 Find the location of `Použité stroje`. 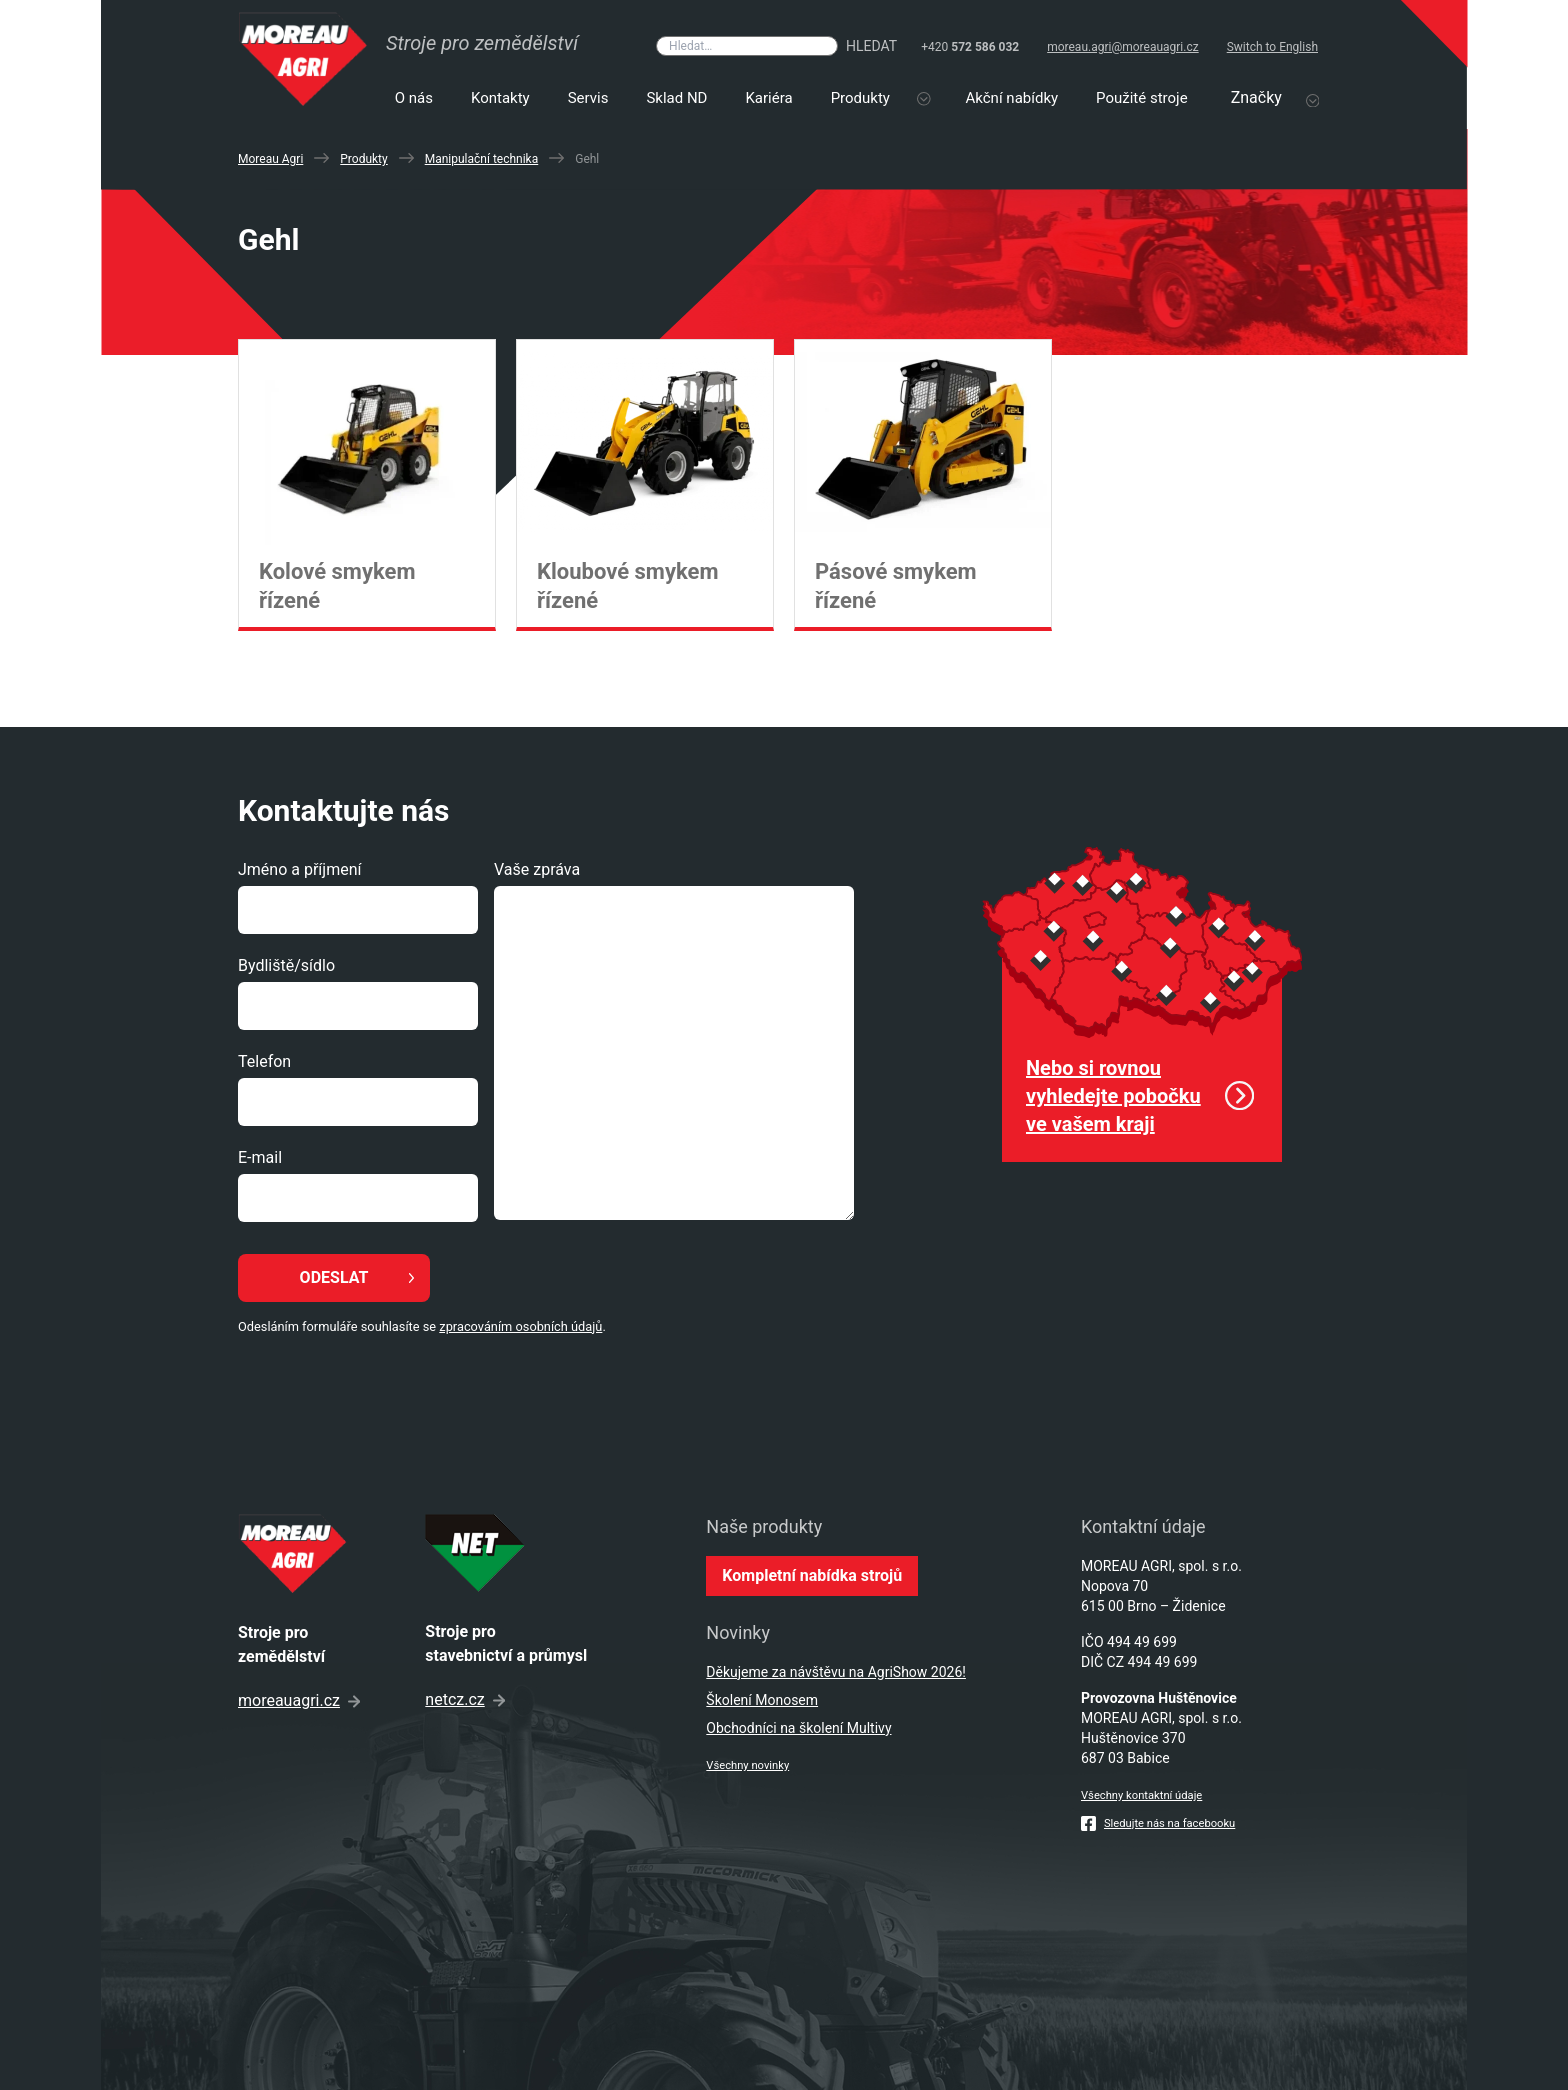

Použité stroje is located at coordinates (1142, 98).